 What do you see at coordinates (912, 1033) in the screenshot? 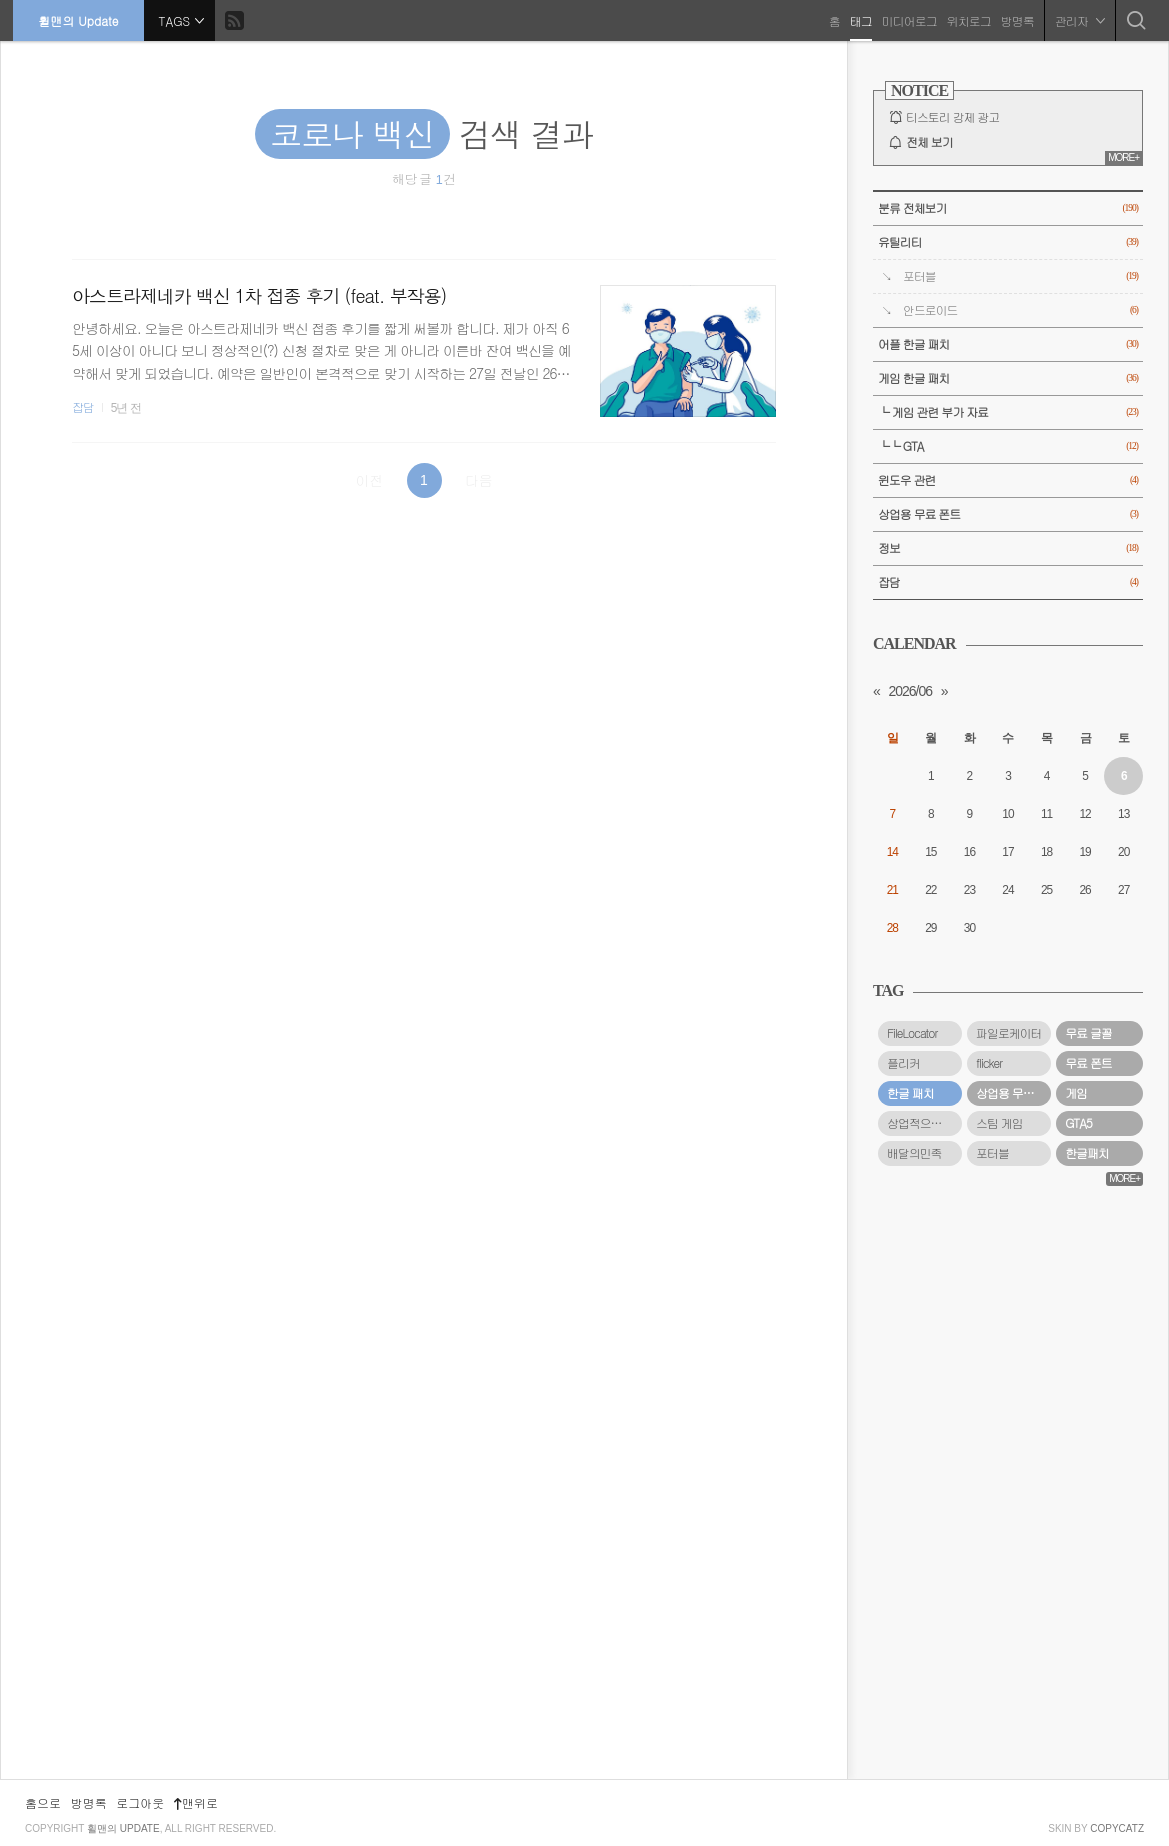
I see `FileLocator` at bounding box center [912, 1033].